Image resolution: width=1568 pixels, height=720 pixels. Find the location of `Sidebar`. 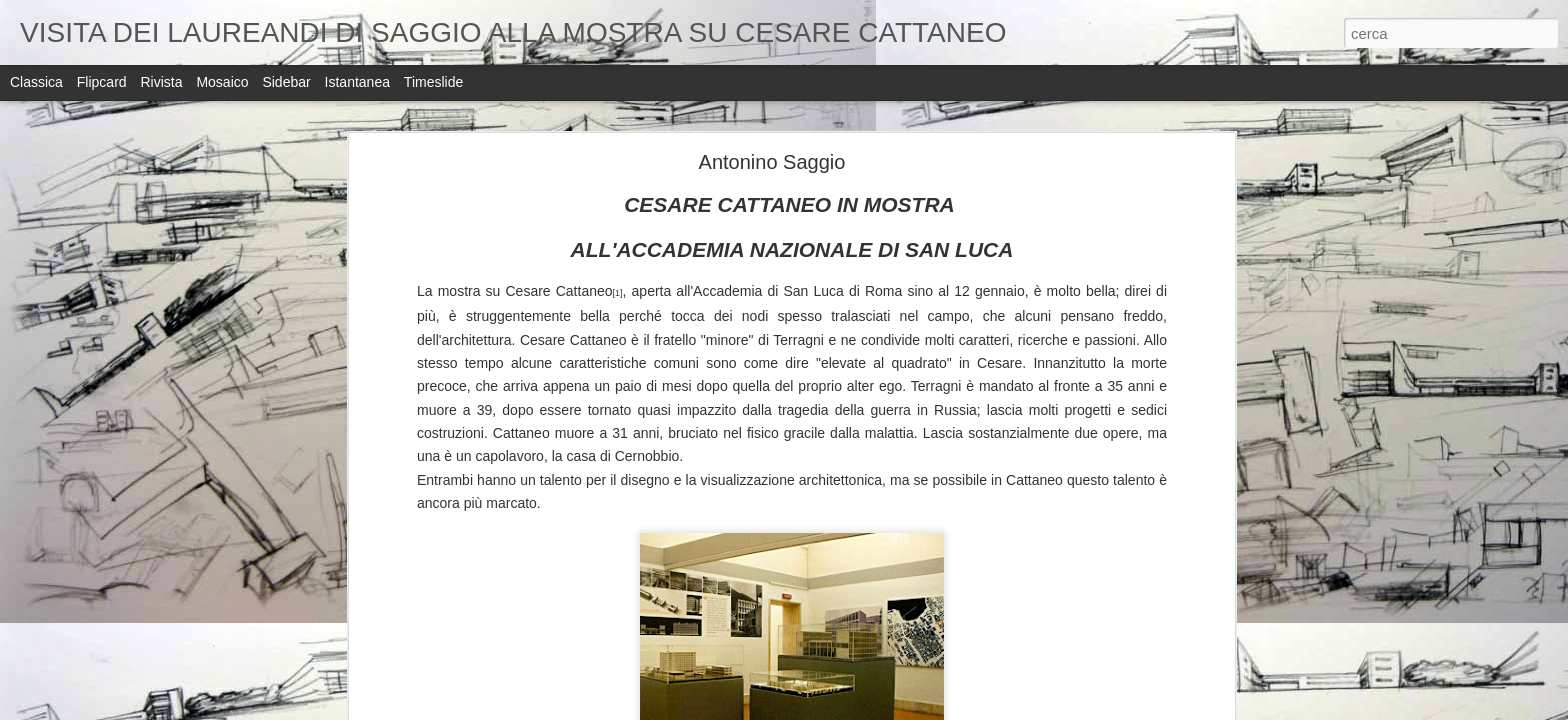

Sidebar is located at coordinates (286, 82).